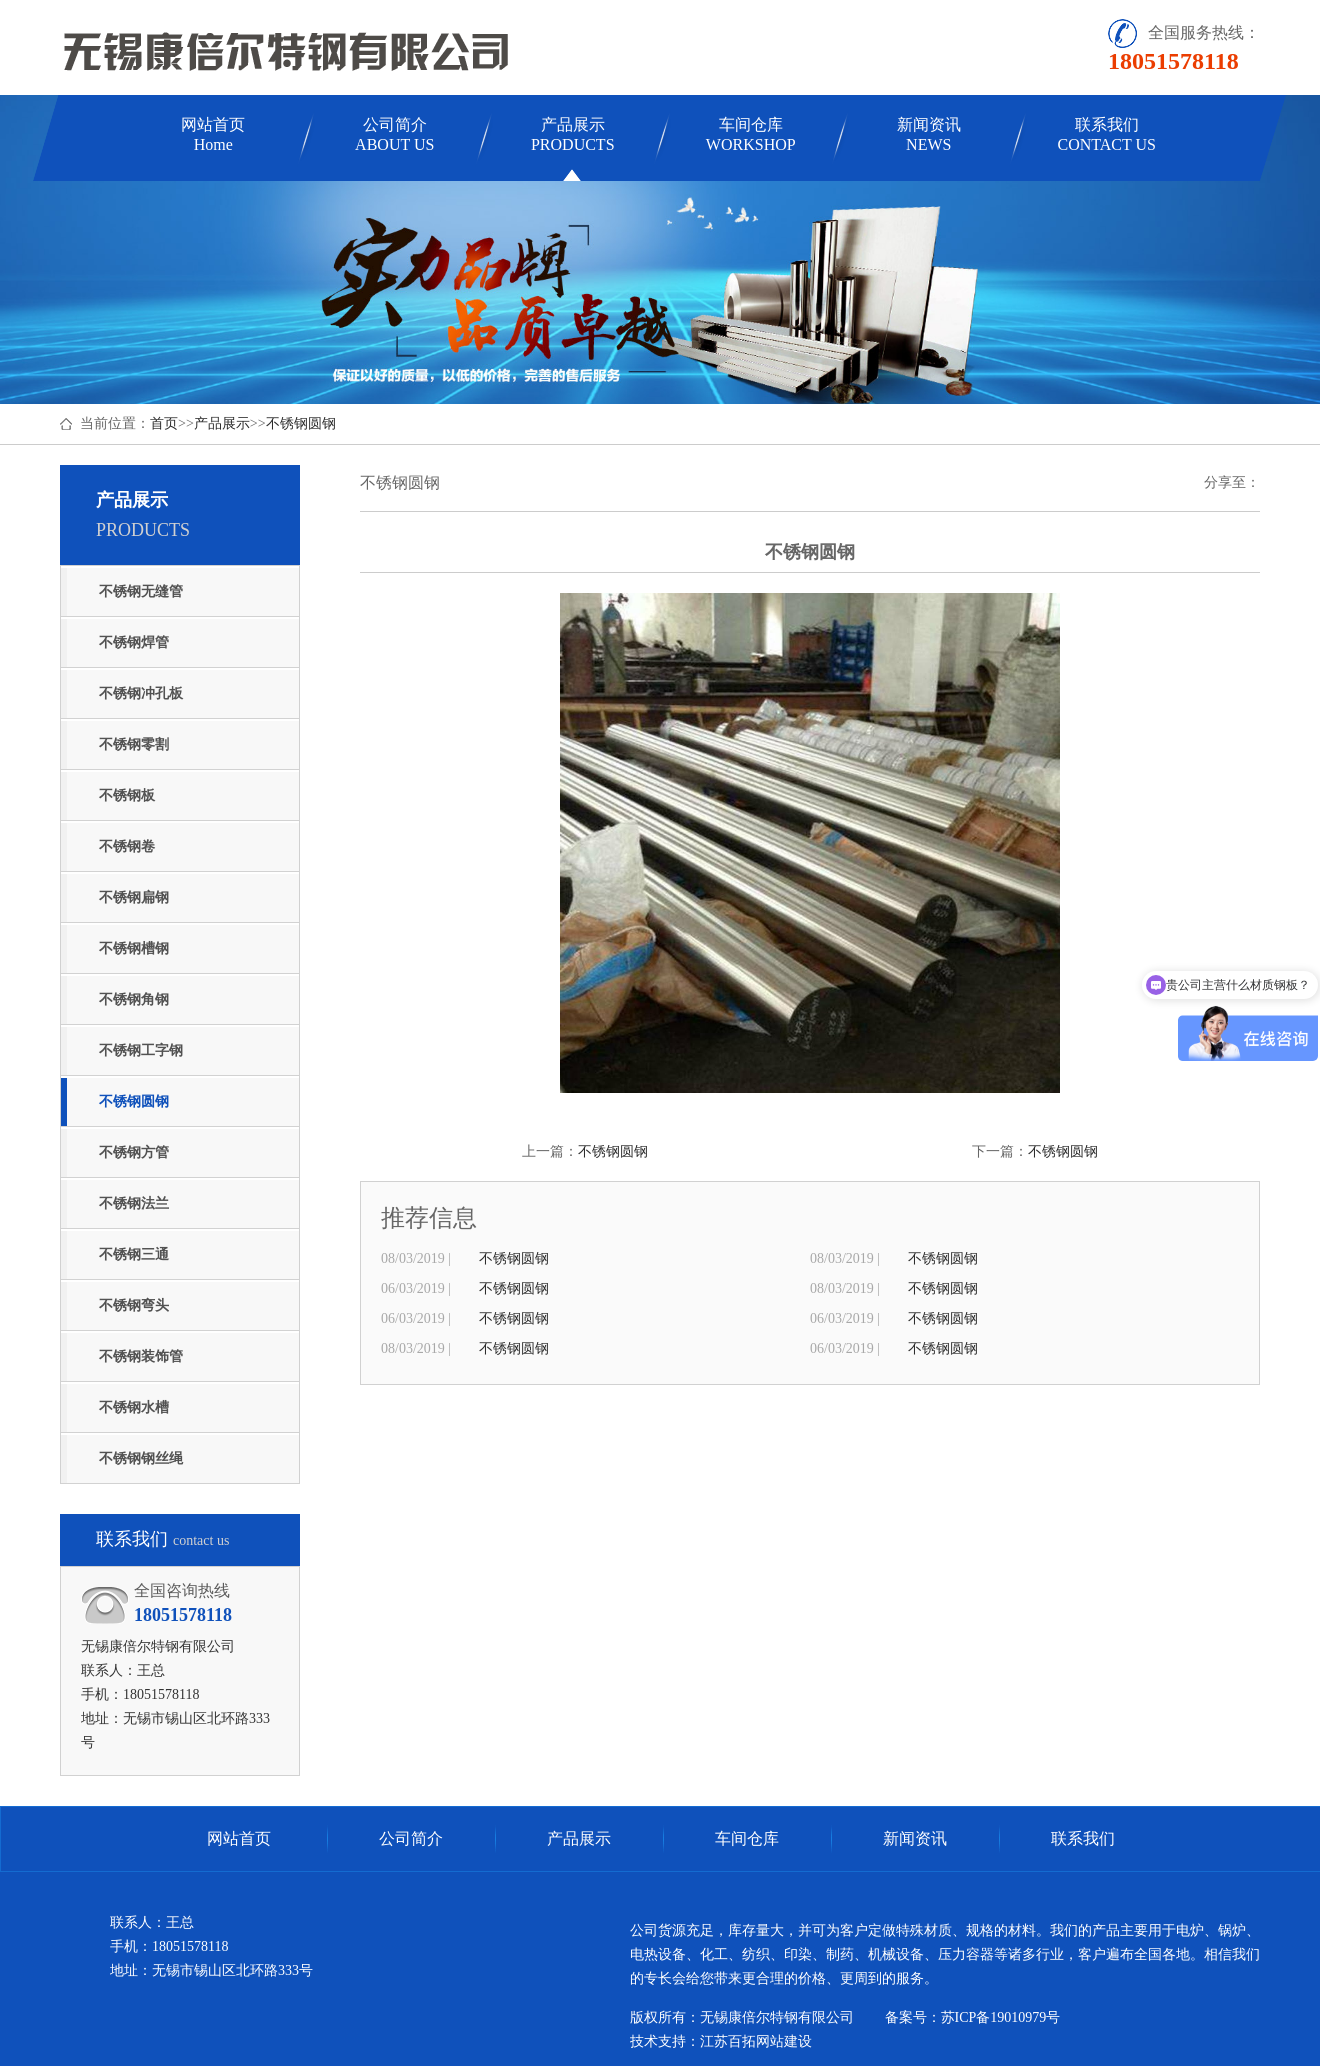 Image resolution: width=1320 pixels, height=2066 pixels. Describe the element at coordinates (394, 134) in the screenshot. I see `公司简介` at that location.